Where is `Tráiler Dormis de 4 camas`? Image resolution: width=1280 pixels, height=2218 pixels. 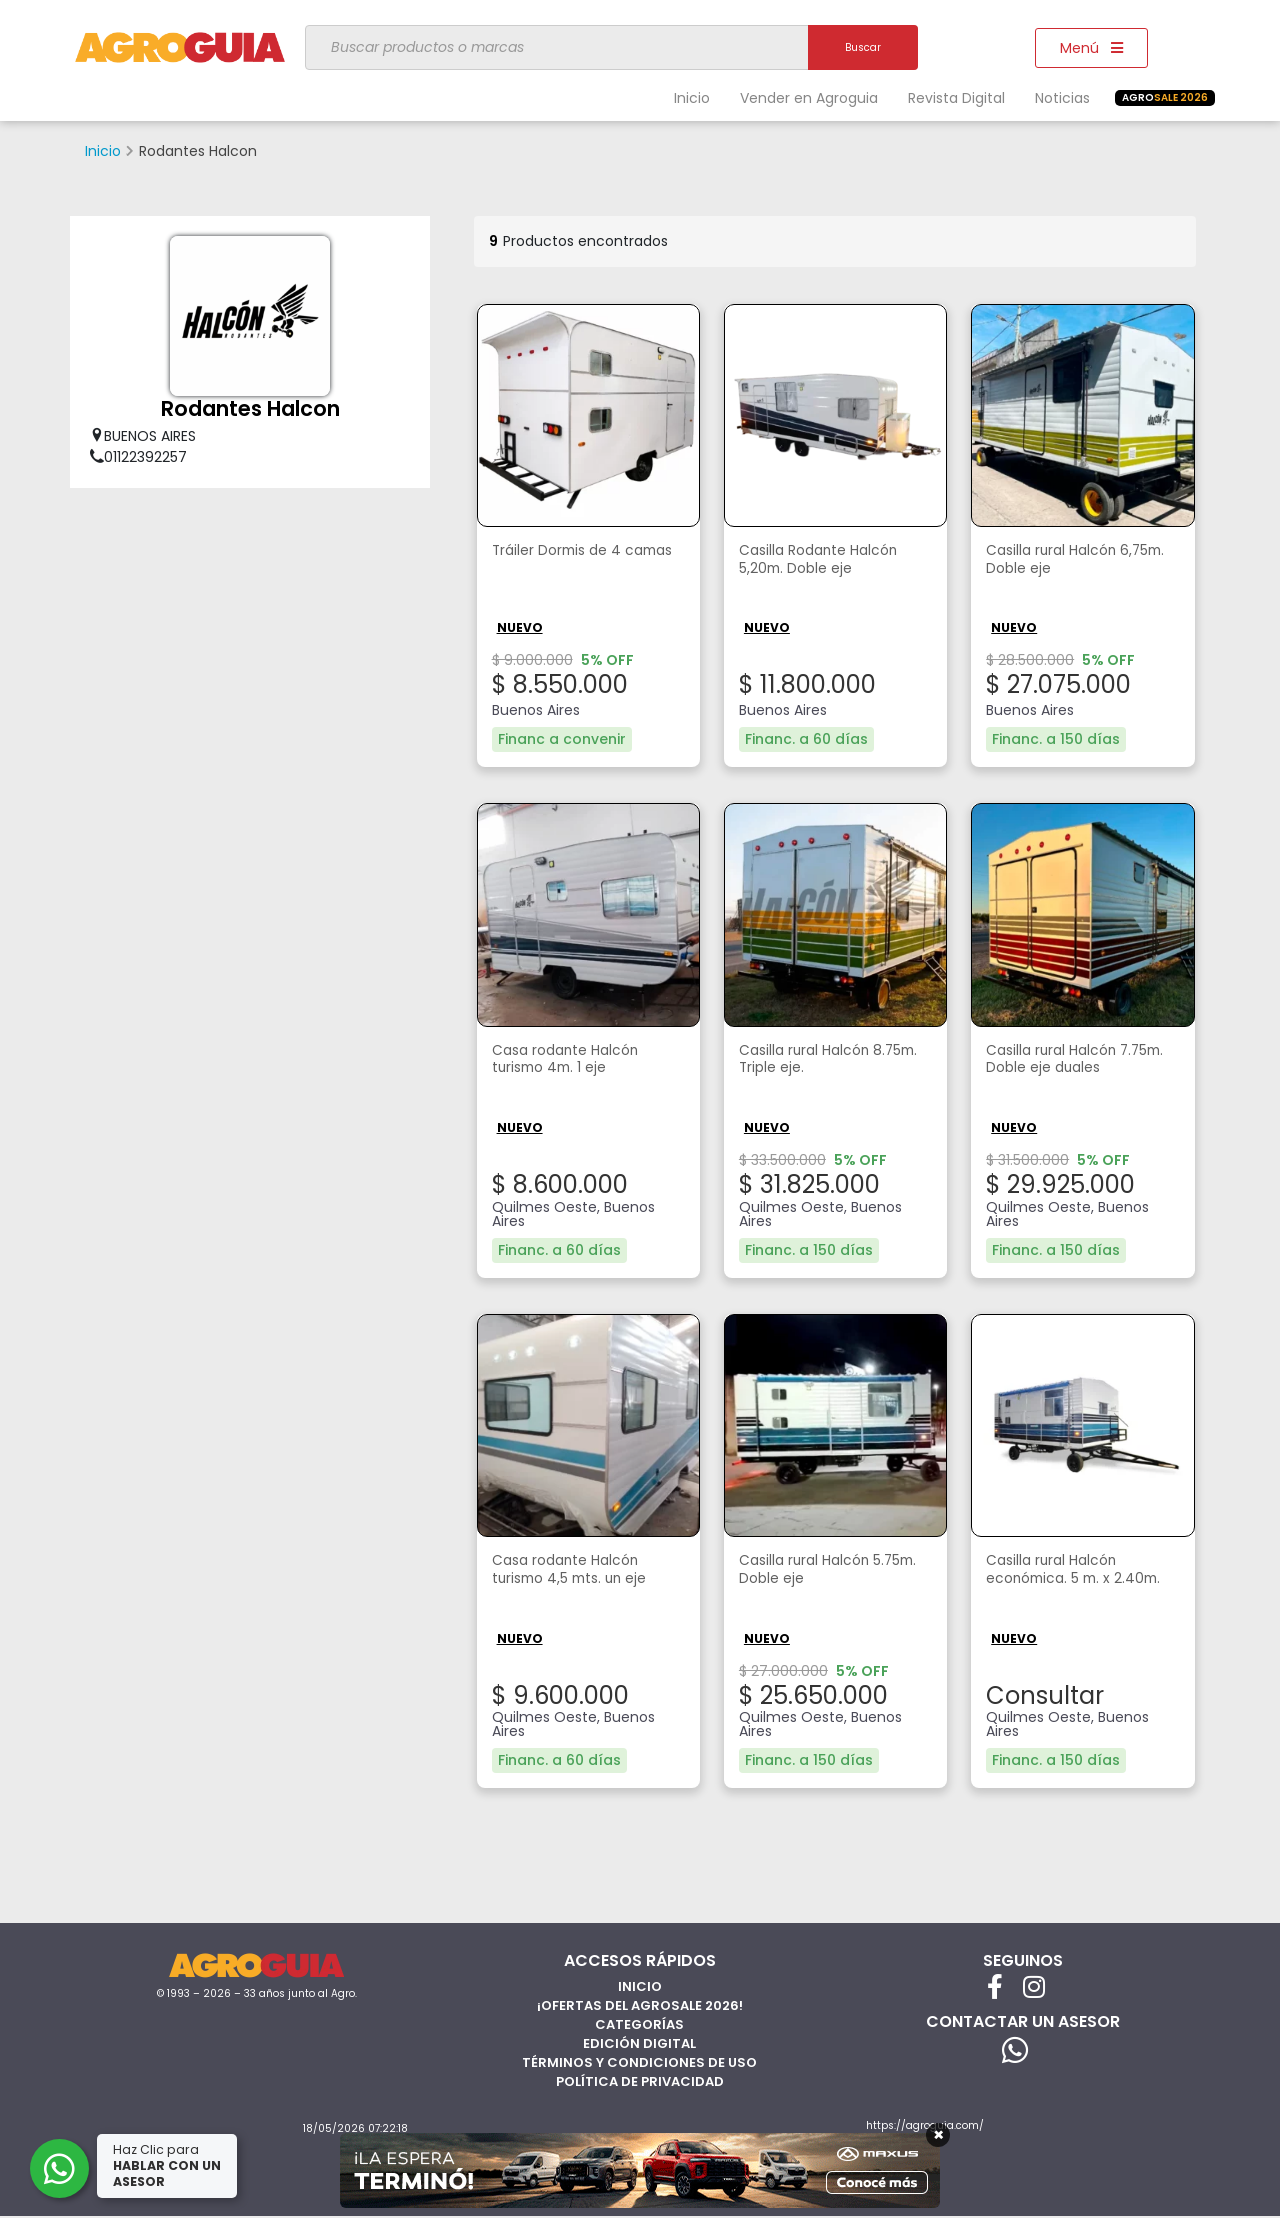 Tráiler Dormis de 4 camas is located at coordinates (566, 562).